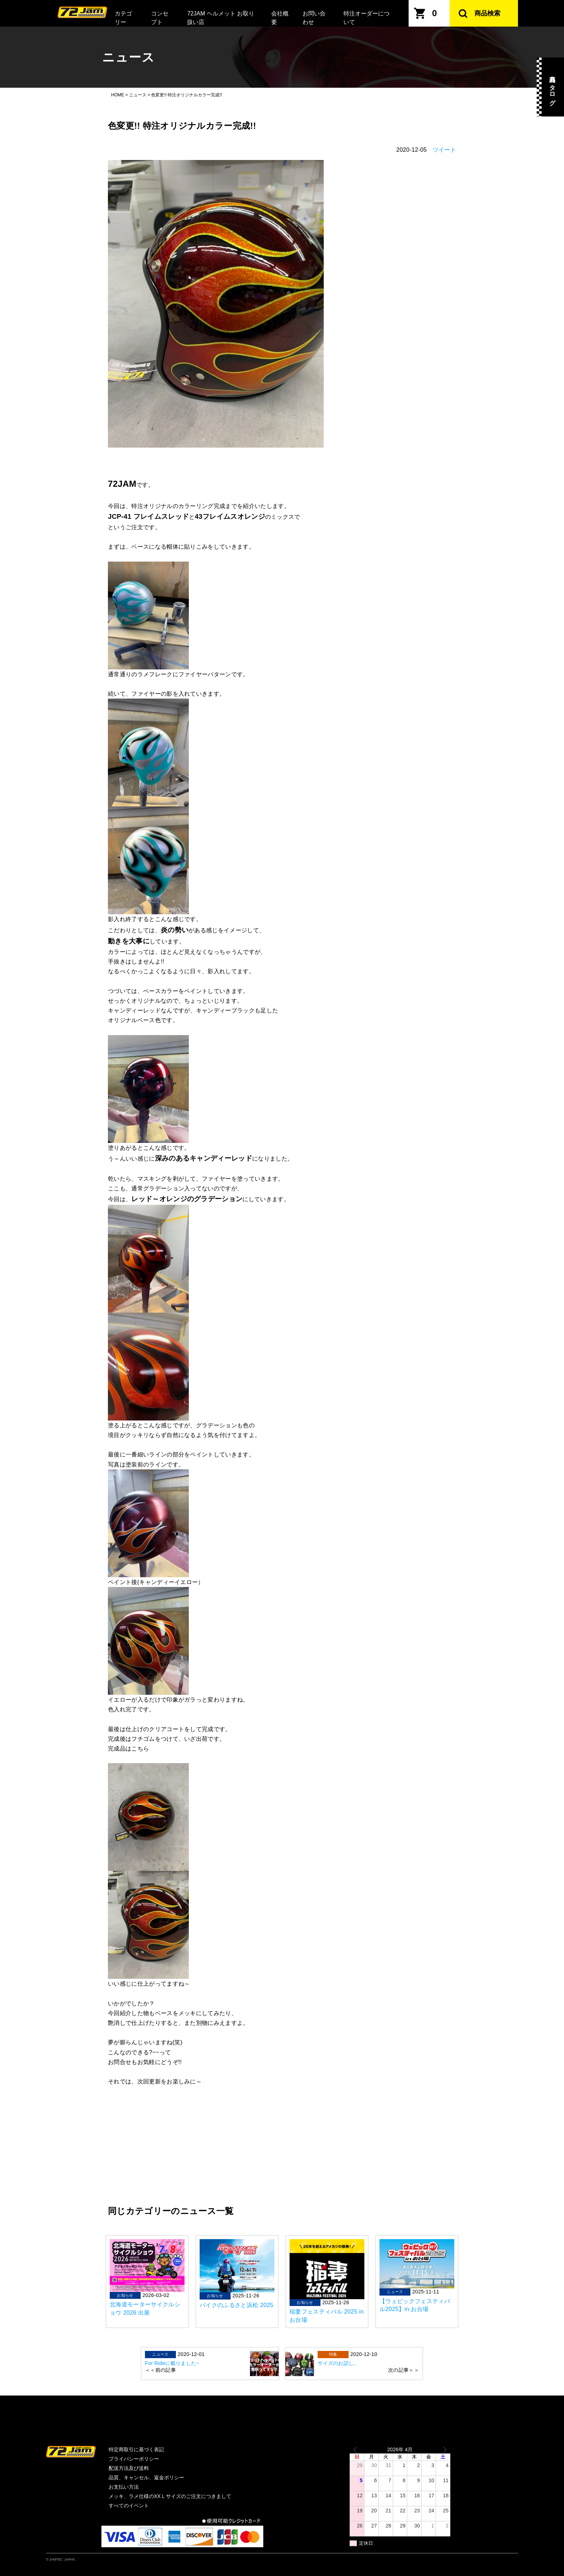 The width and height of the screenshot is (564, 2576). What do you see at coordinates (129, 2468) in the screenshot?
I see `配送方法及び送料` at bounding box center [129, 2468].